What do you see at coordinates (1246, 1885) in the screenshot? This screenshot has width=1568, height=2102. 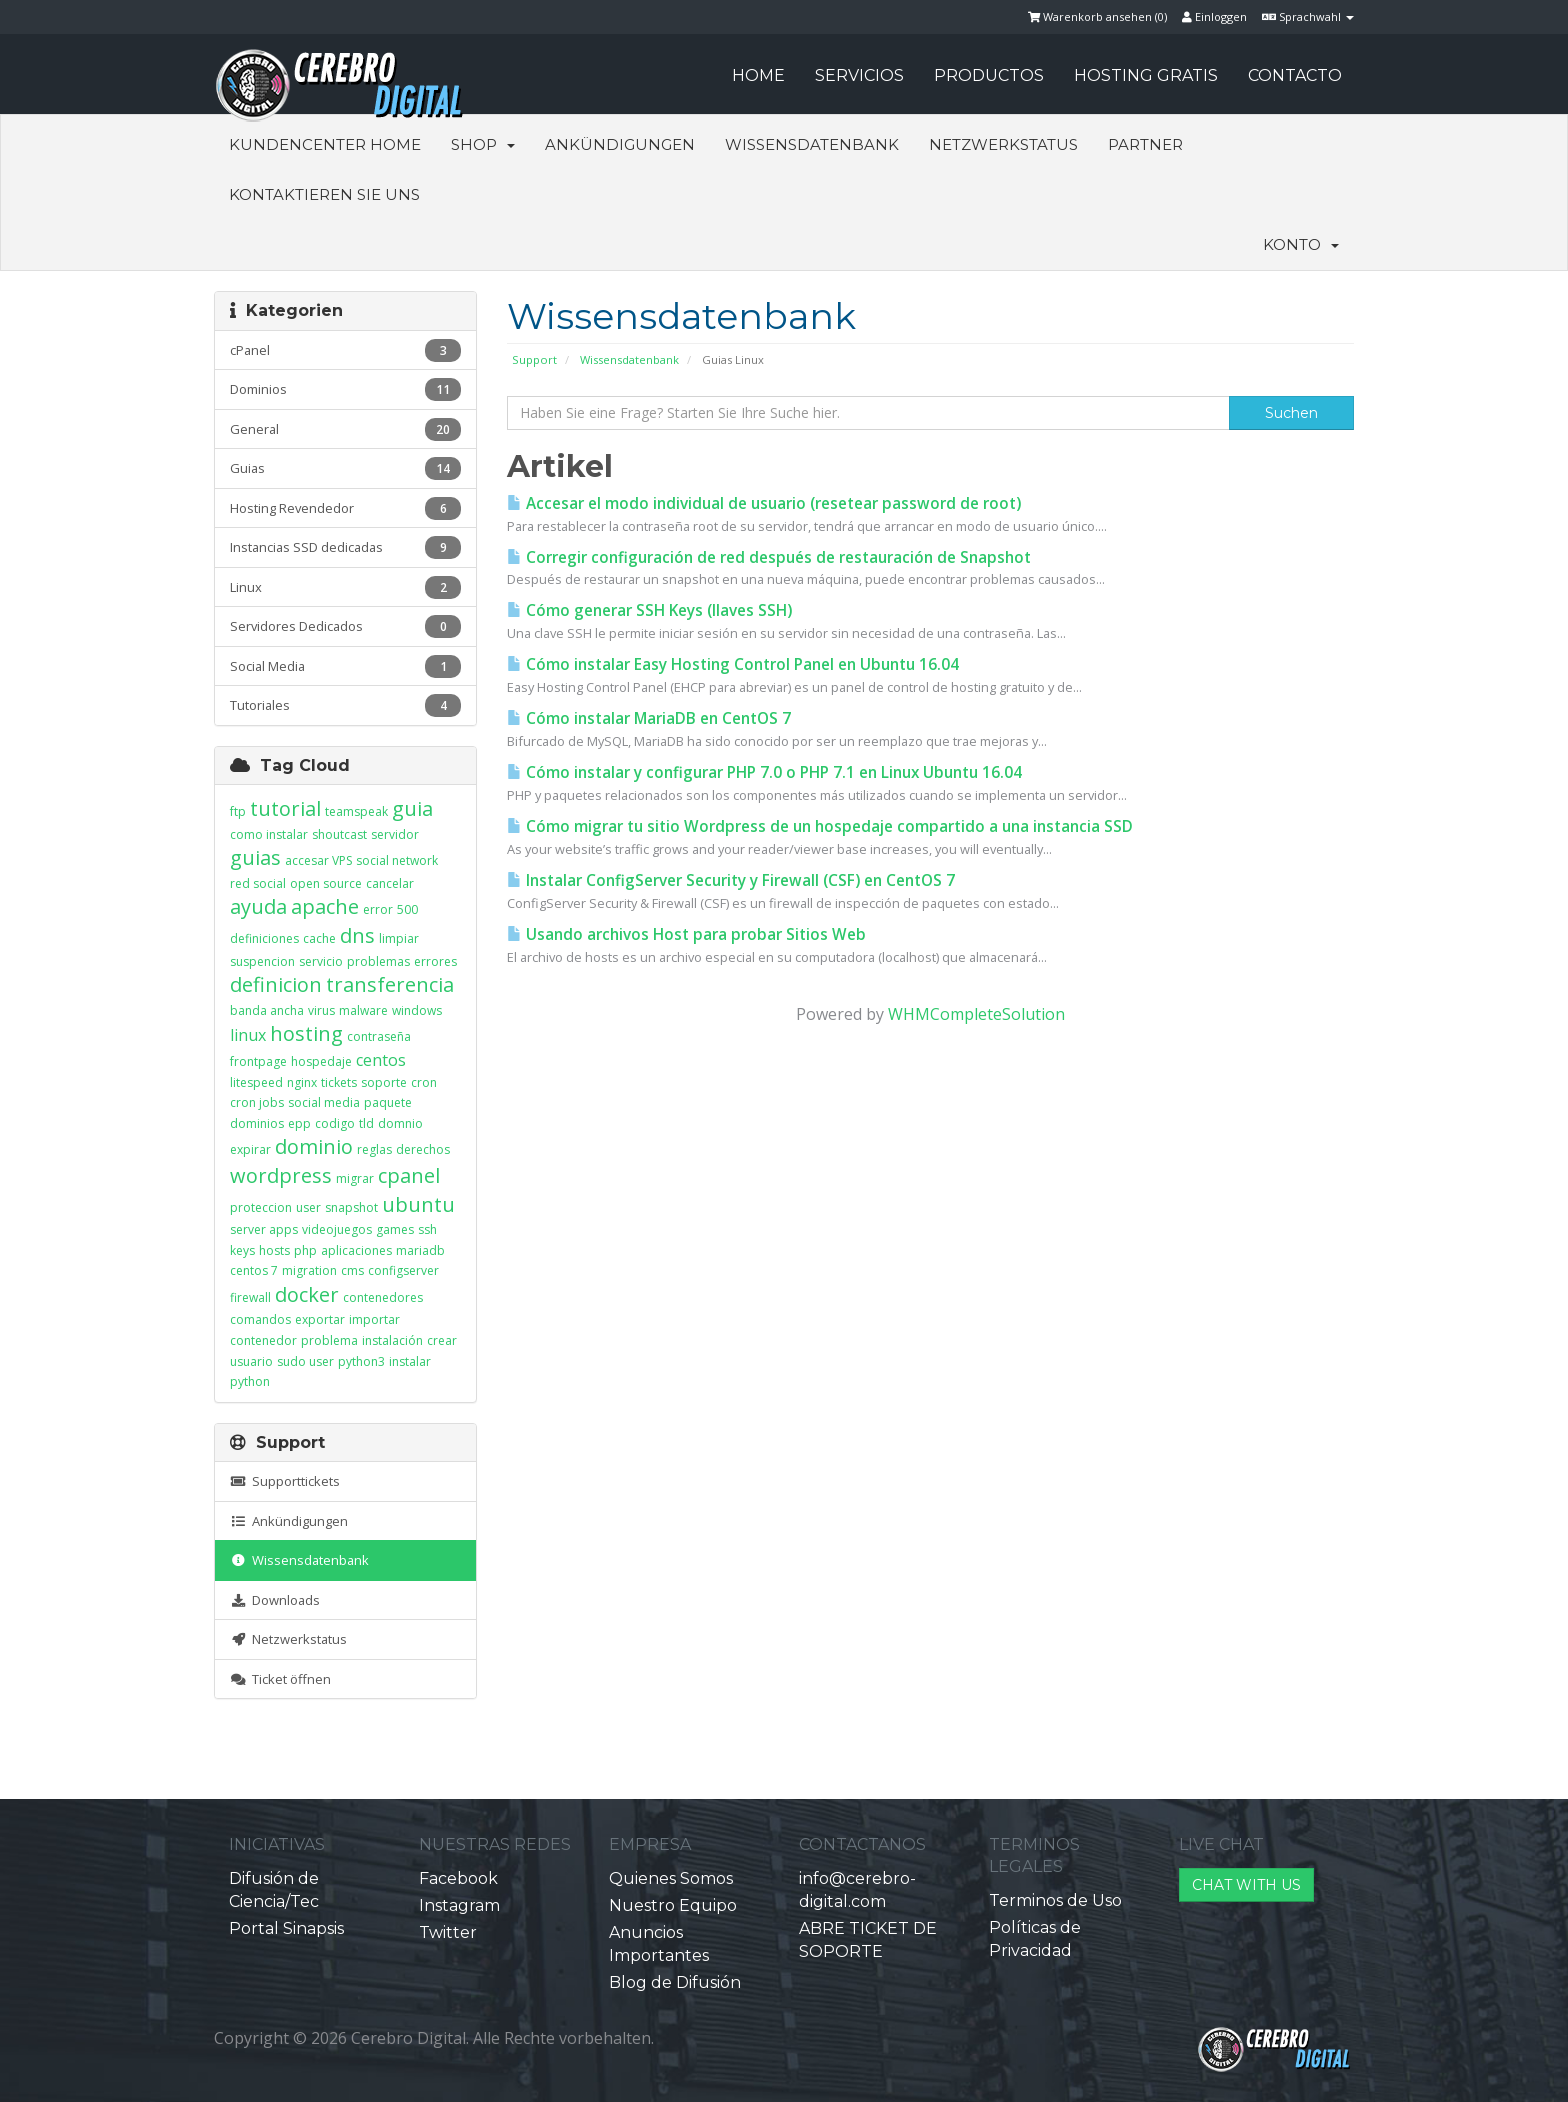 I see `CHAT WITH US` at bounding box center [1246, 1885].